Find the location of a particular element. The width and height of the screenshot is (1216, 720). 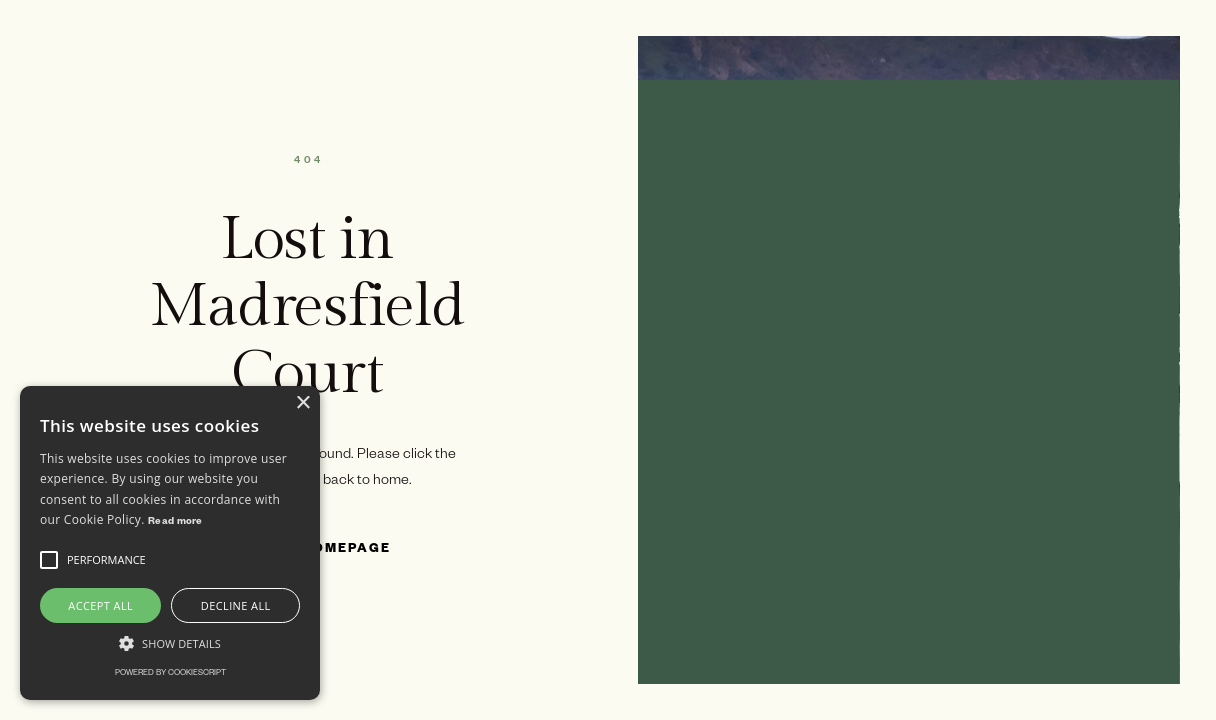

Powered by CookieScript [Powered by CookieScript, opens a new window] is located at coordinates (170, 673).